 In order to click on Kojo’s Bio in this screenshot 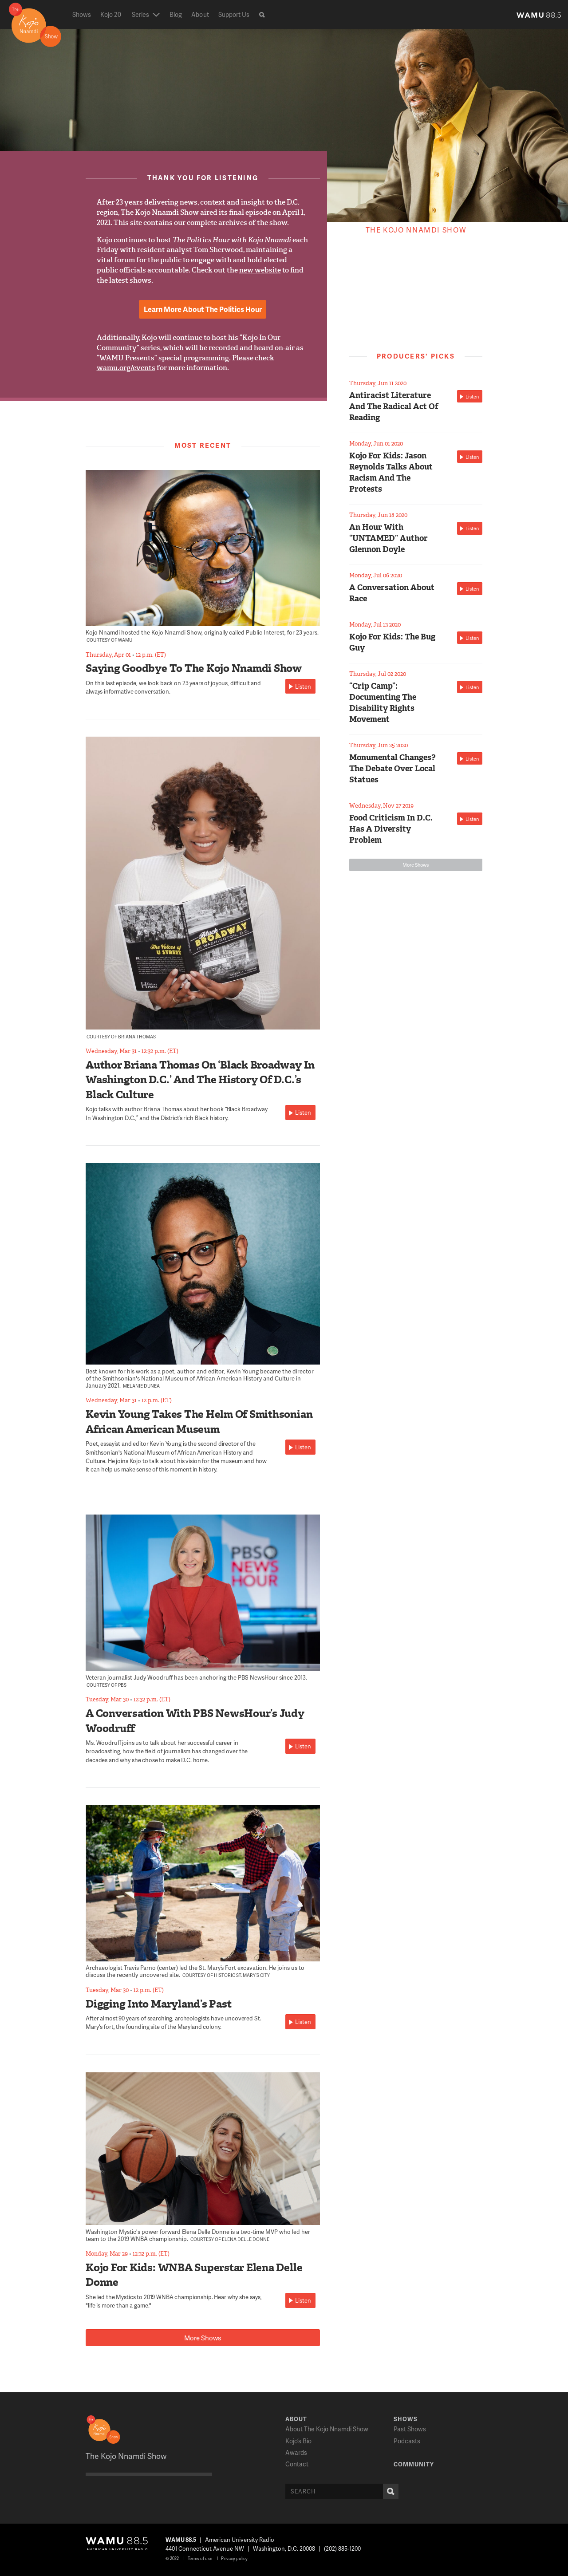, I will do `click(298, 2441)`.